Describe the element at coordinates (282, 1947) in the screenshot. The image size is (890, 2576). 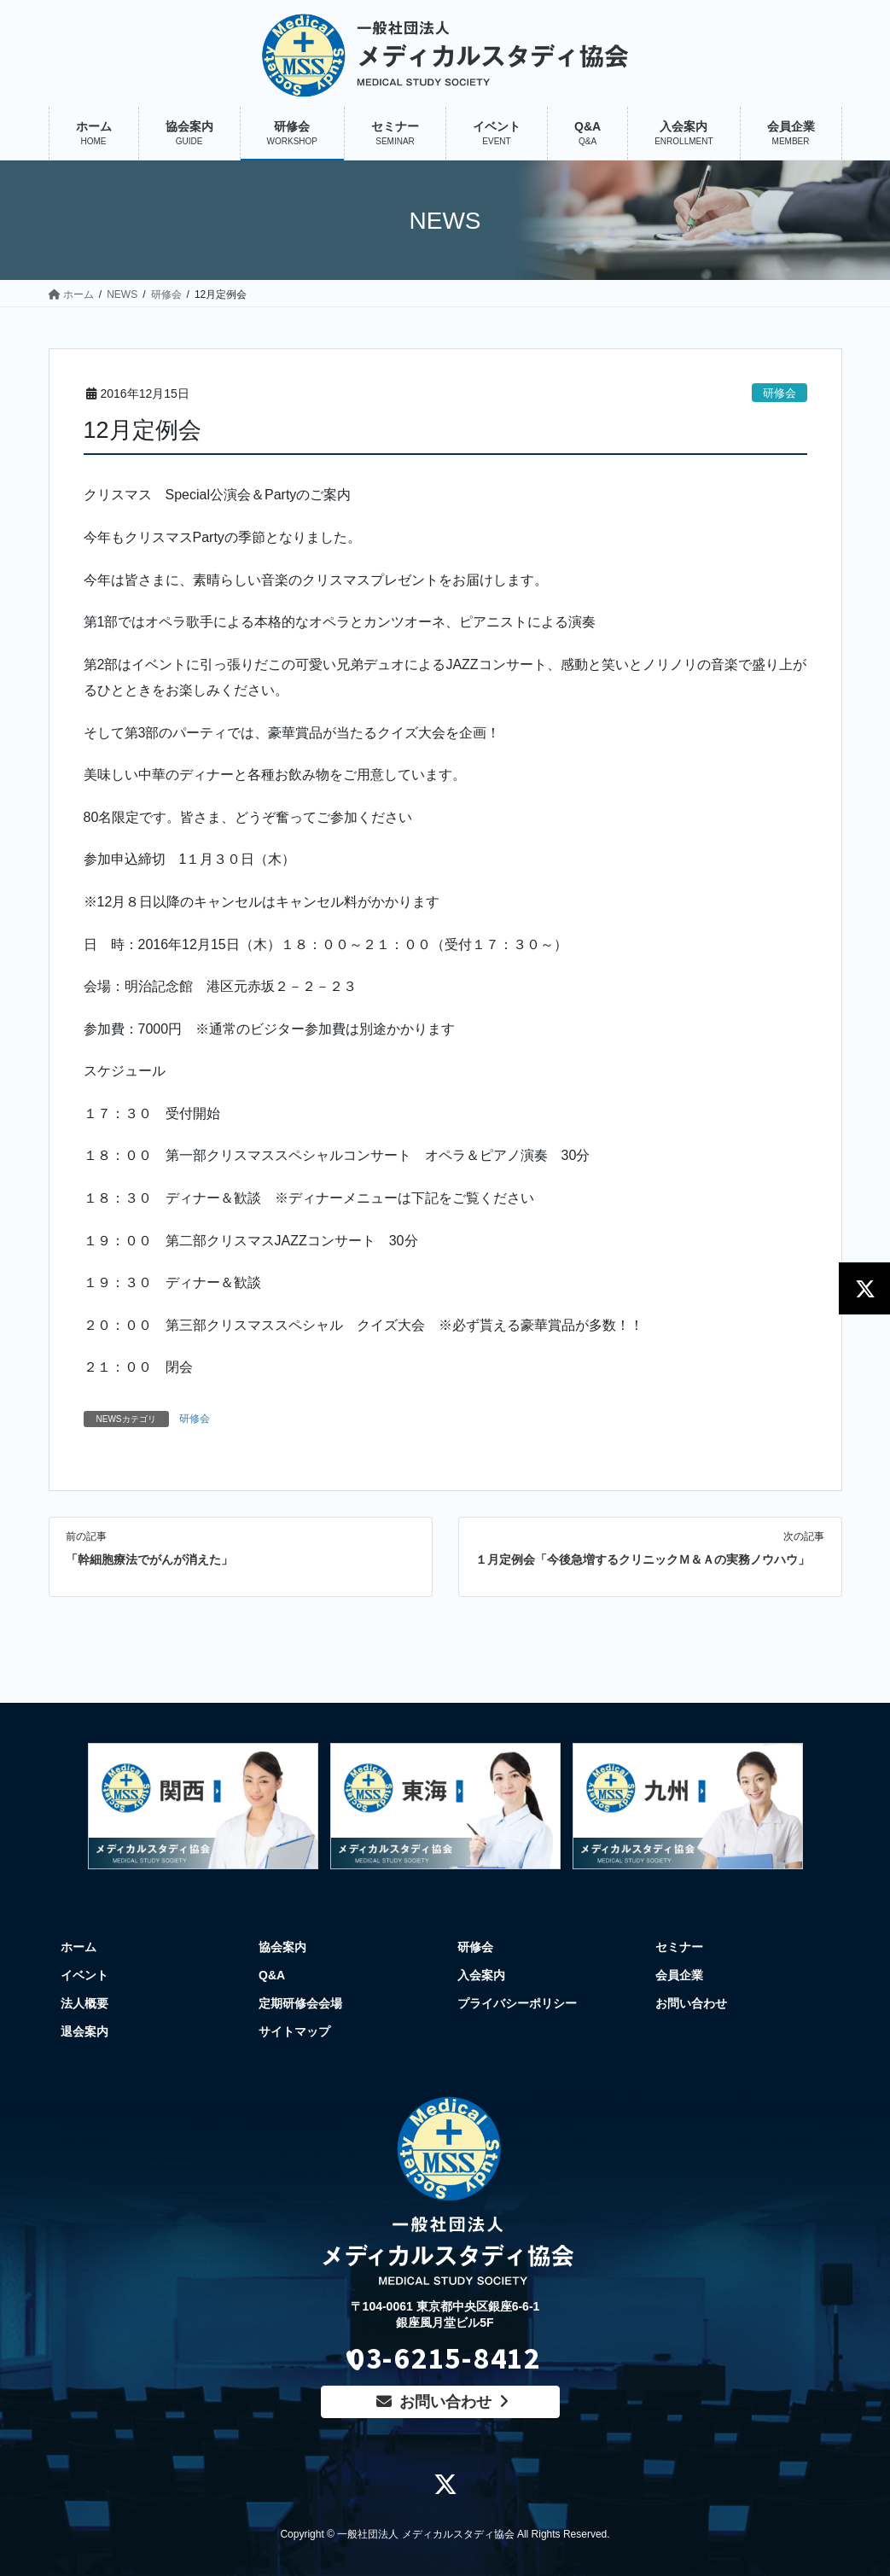
I see `協会案内` at that location.